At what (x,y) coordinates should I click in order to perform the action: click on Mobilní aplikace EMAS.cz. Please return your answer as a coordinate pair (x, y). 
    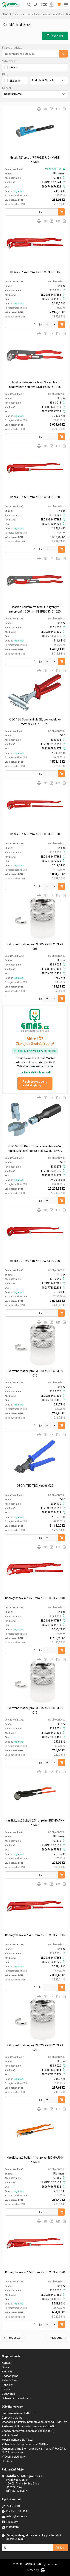
    Looking at the image, I should click on (17, 2439).